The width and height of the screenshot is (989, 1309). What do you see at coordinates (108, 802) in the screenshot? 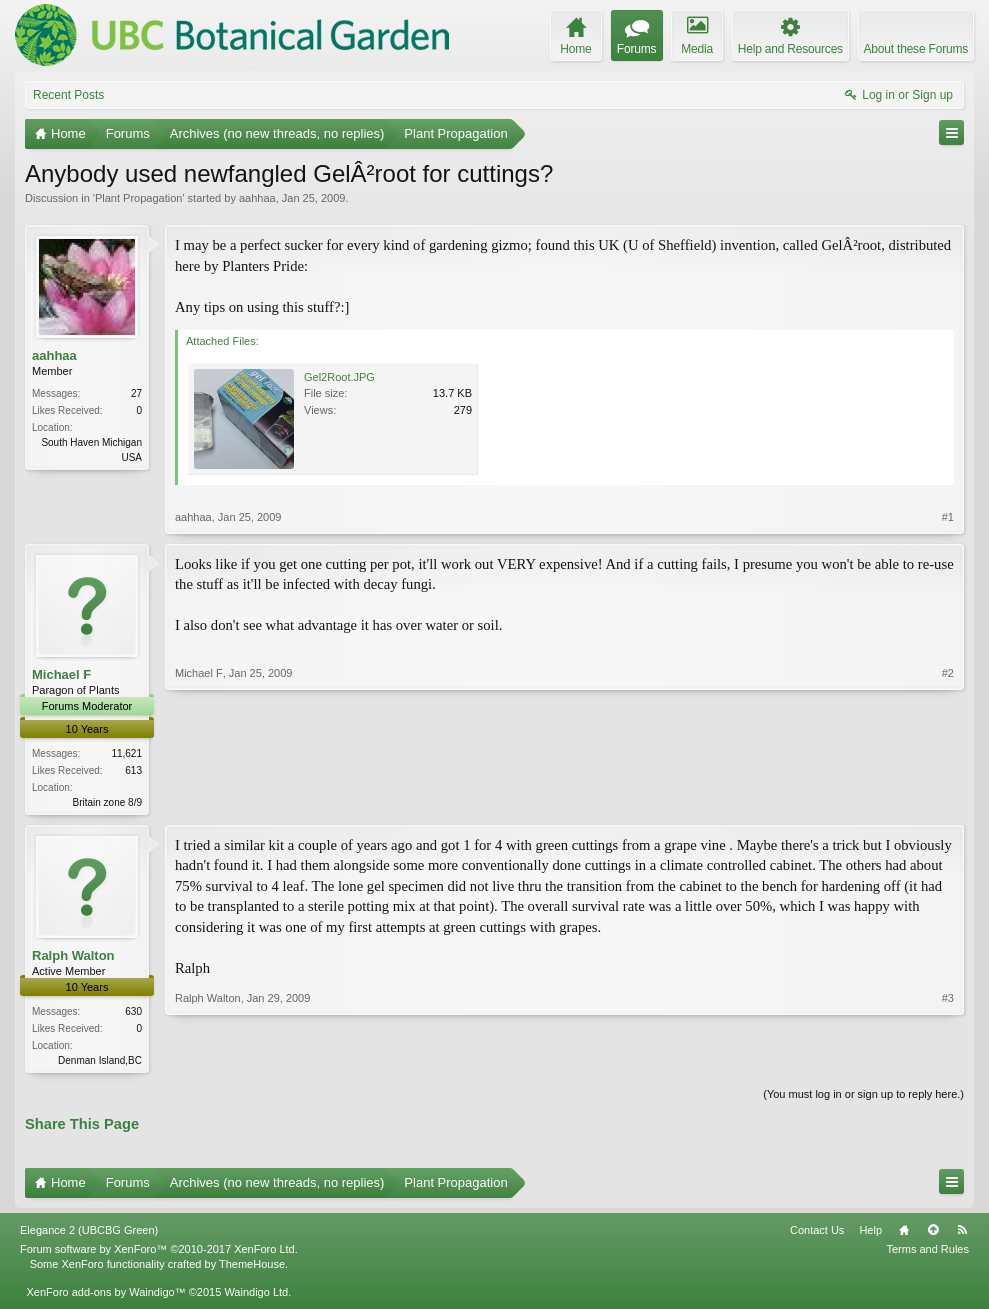
I see `Britain zone 8/9` at bounding box center [108, 802].